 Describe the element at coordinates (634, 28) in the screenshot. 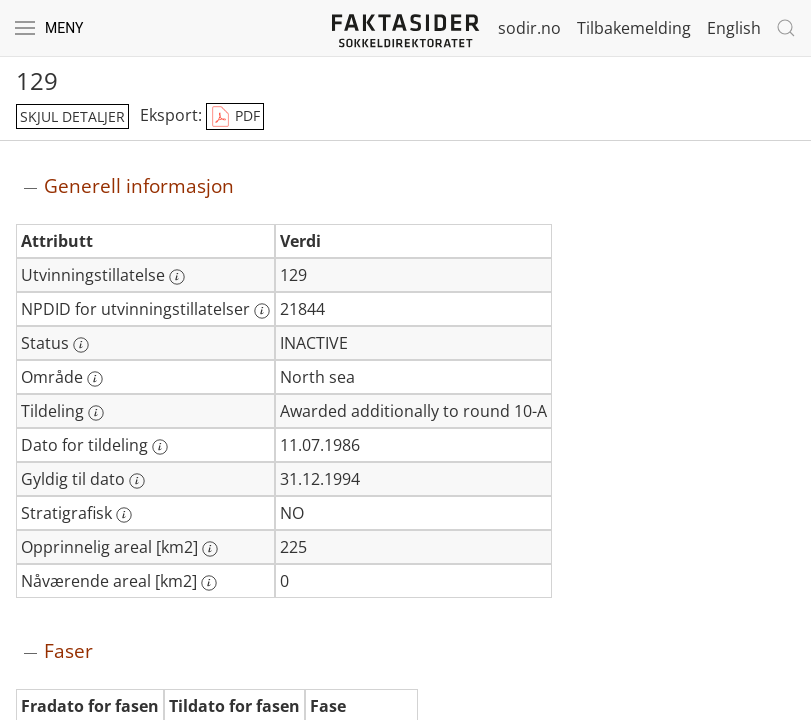

I see `Tilbakemelding` at that location.